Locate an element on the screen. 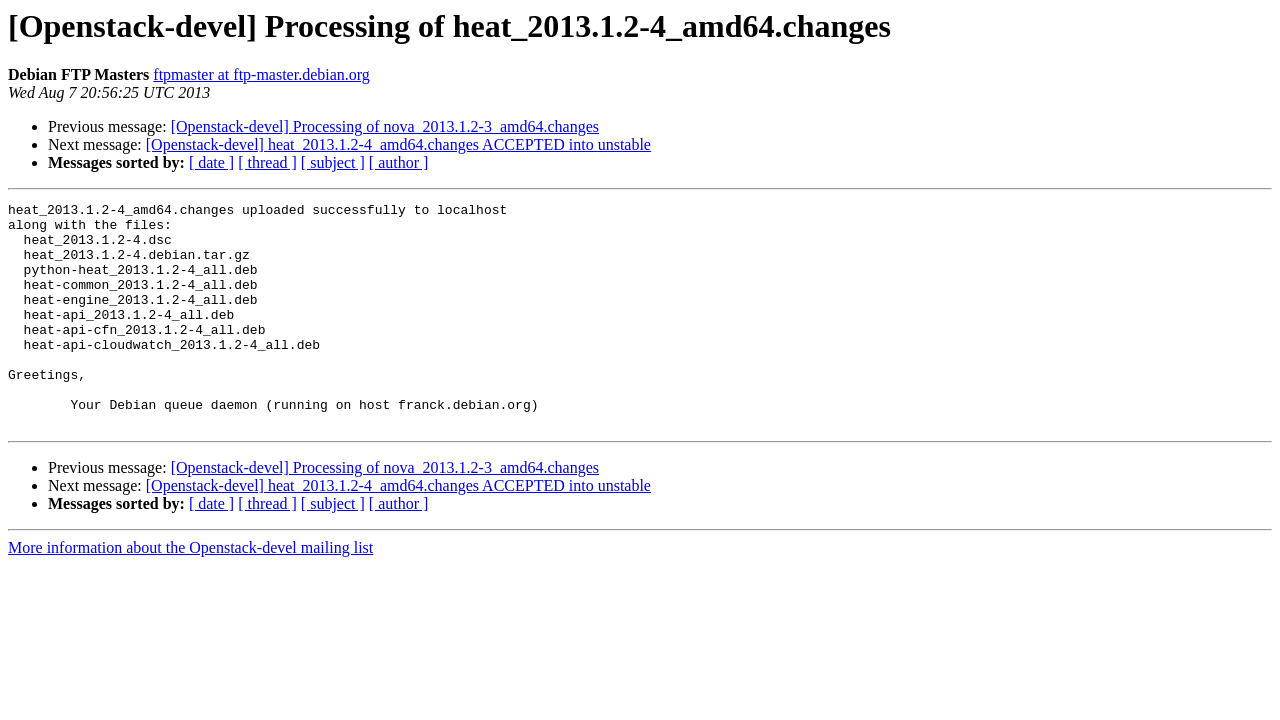 The width and height of the screenshot is (1280, 720). [ thread ] is located at coordinates (267, 162).